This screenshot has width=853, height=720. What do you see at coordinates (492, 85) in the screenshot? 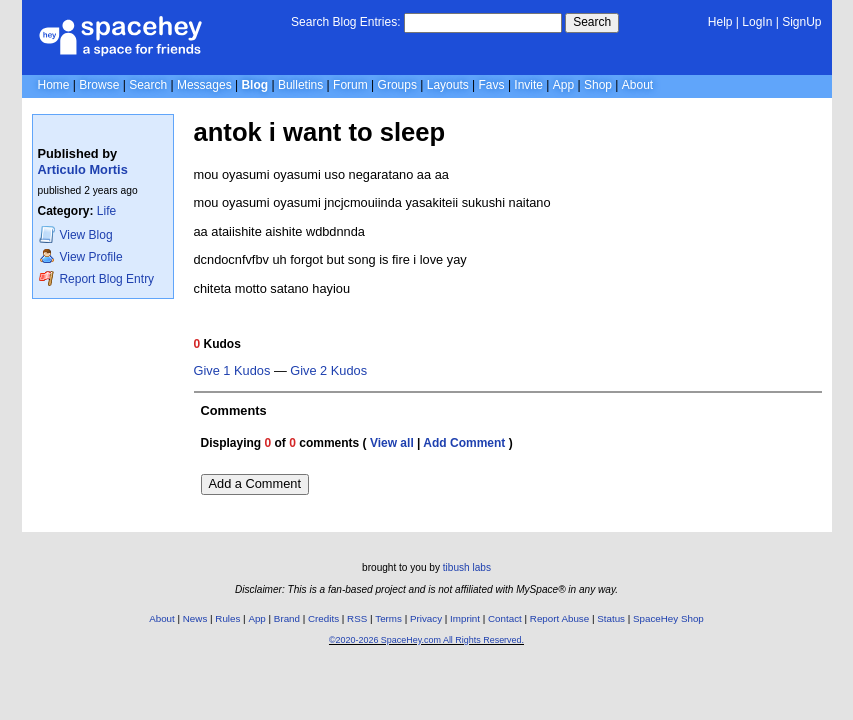
I see `Favs` at bounding box center [492, 85].